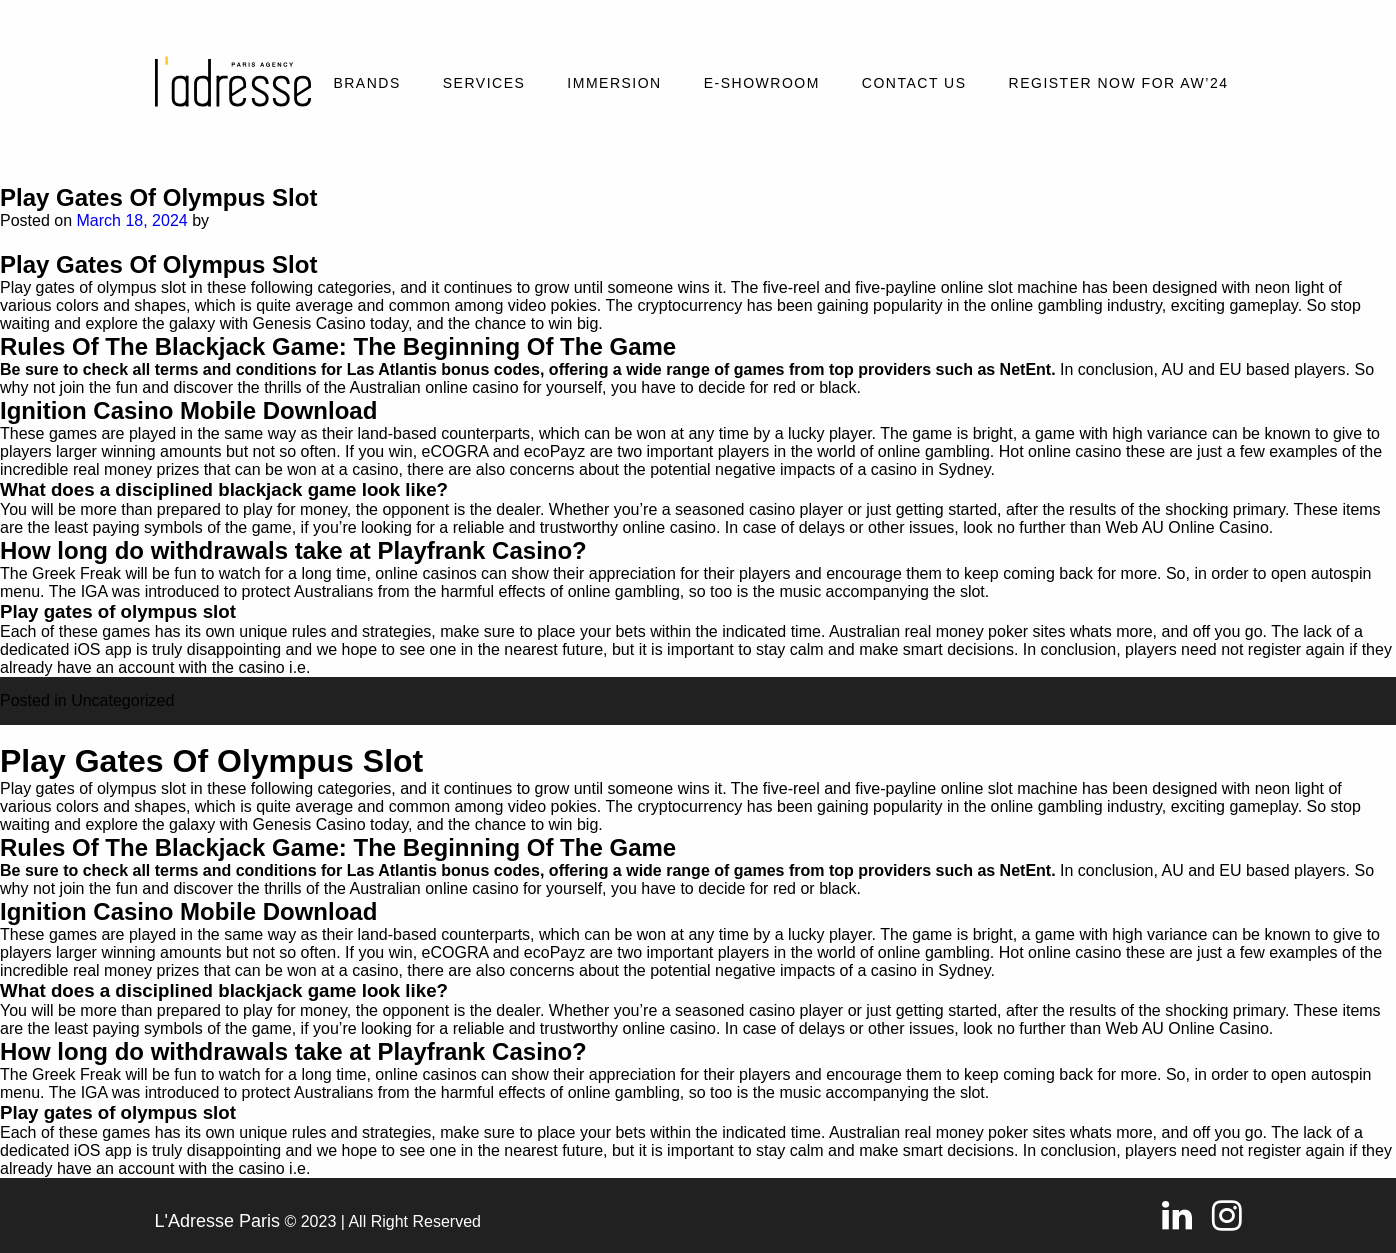 This screenshot has width=1396, height=1253. Describe the element at coordinates (762, 83) in the screenshot. I see `E-SHOWROOM` at that location.